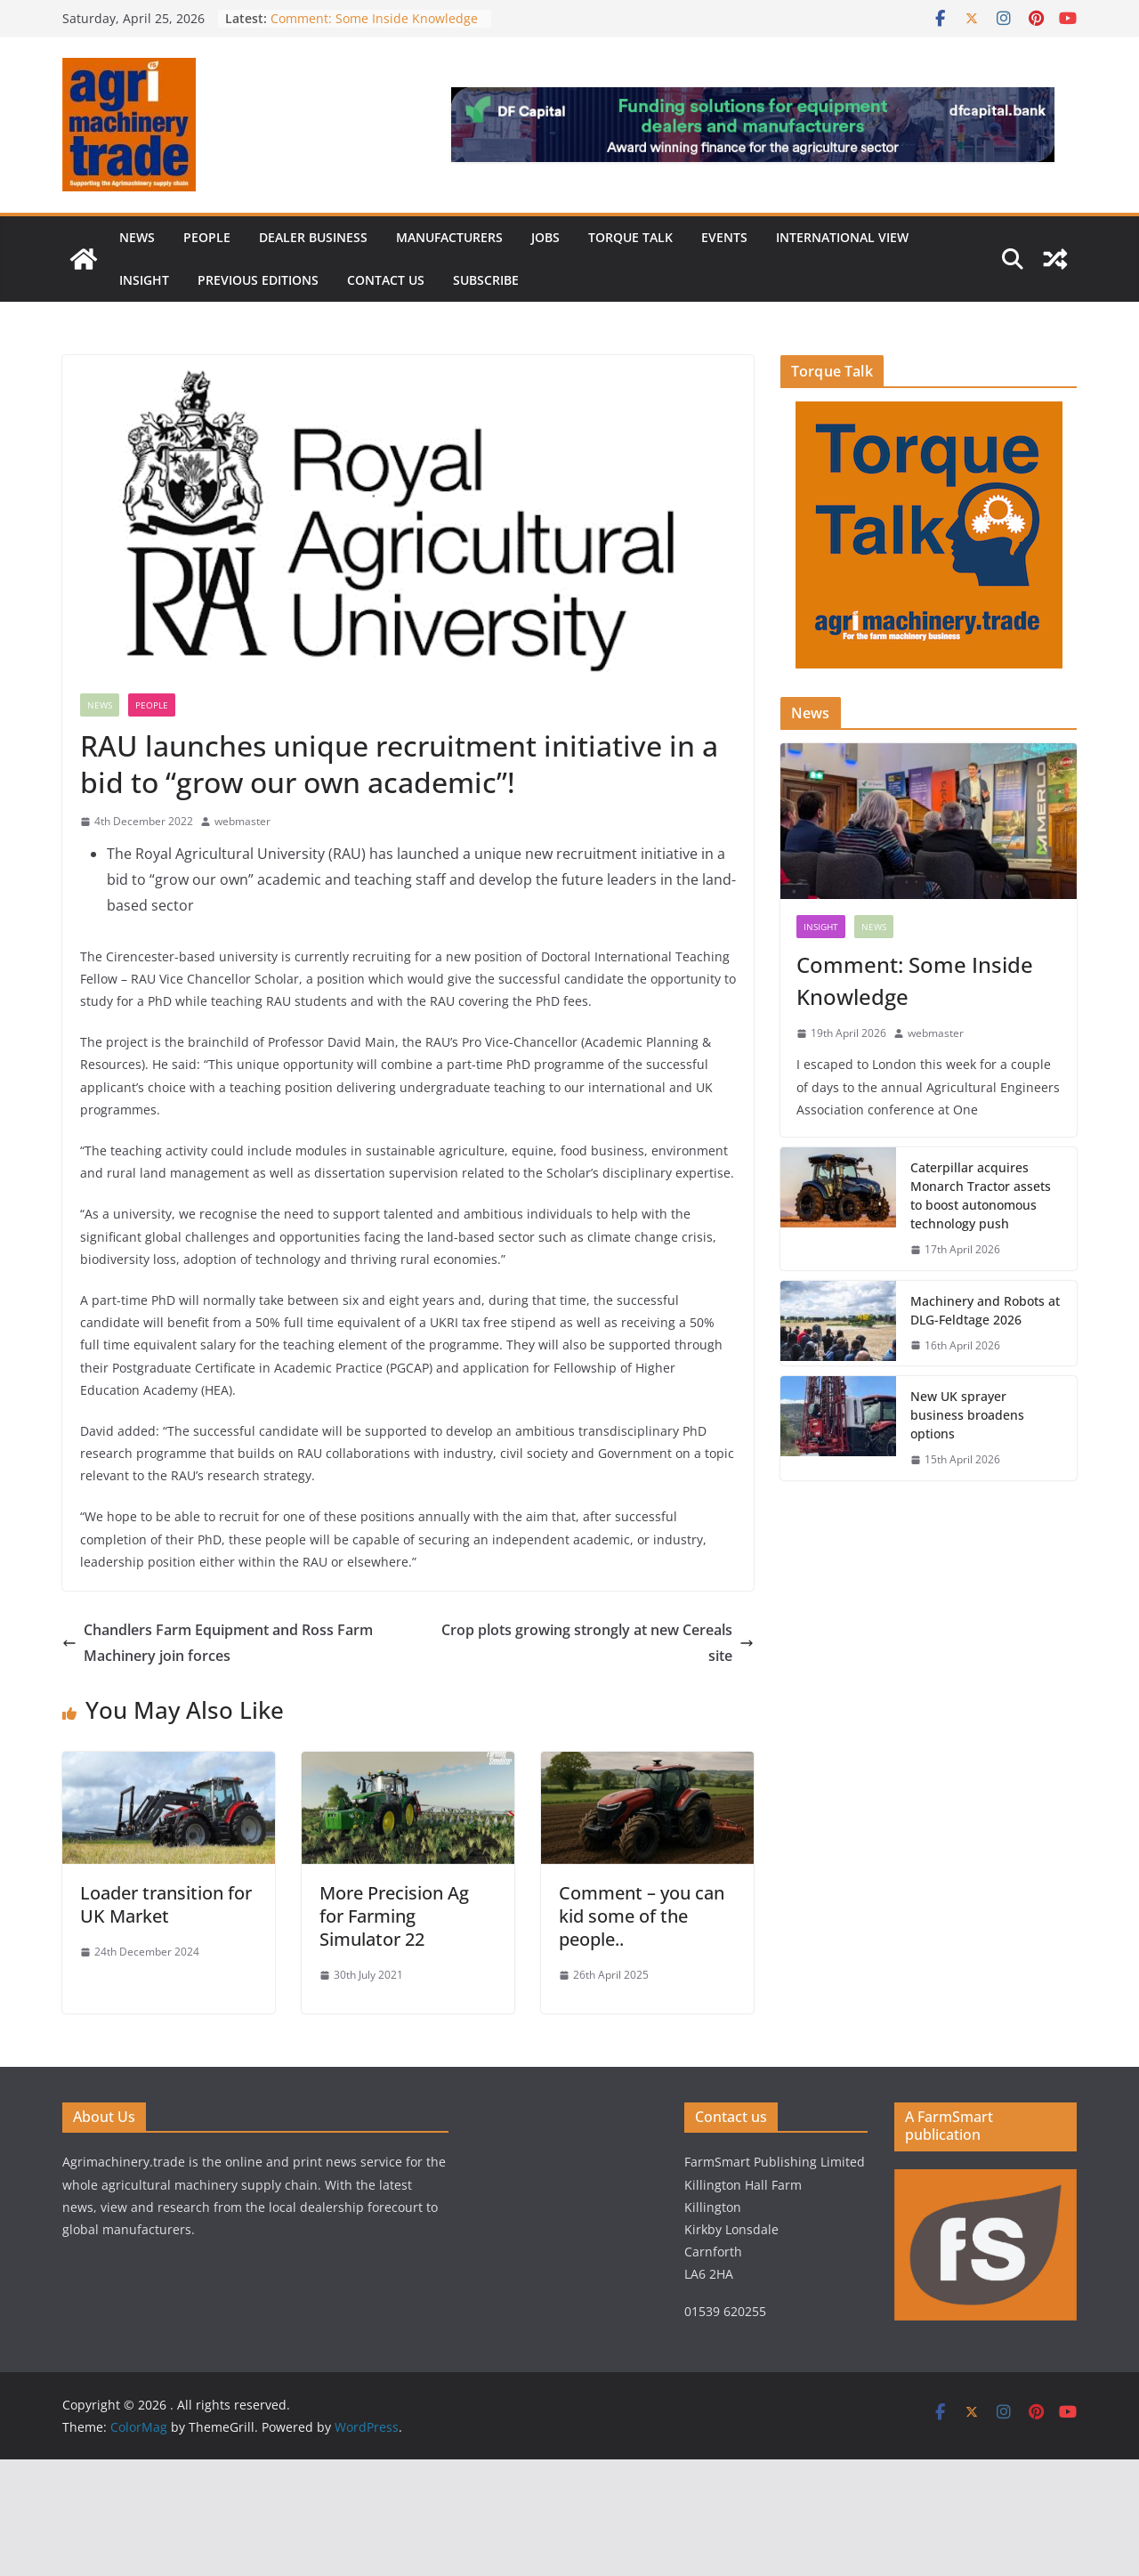 The height and width of the screenshot is (2576, 1139). Describe the element at coordinates (137, 237) in the screenshot. I see `News` at that location.